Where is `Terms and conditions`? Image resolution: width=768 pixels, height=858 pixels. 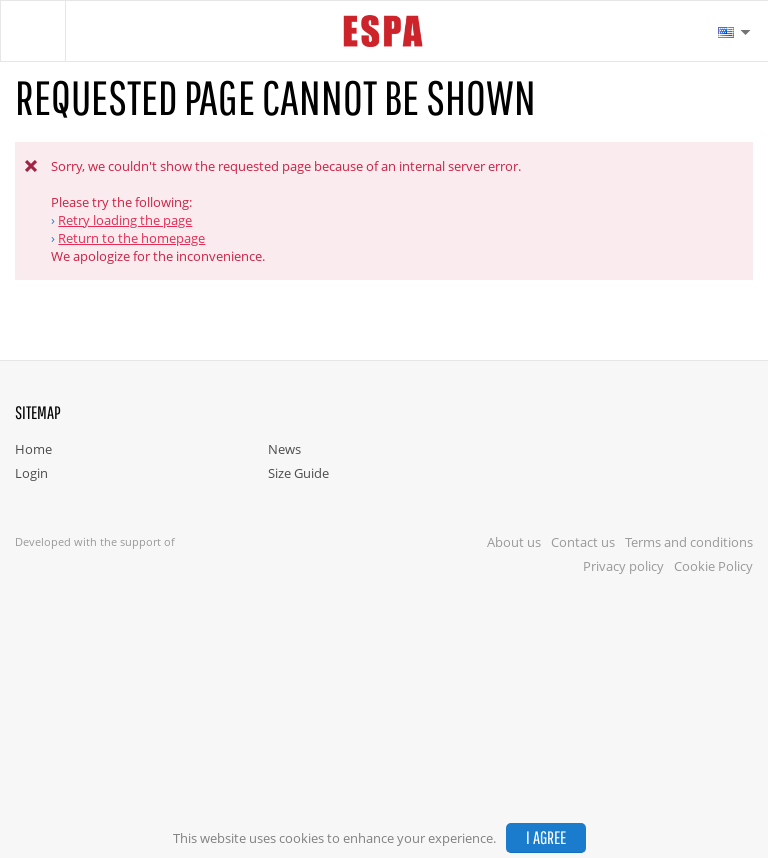
Terms and conditions is located at coordinates (689, 542).